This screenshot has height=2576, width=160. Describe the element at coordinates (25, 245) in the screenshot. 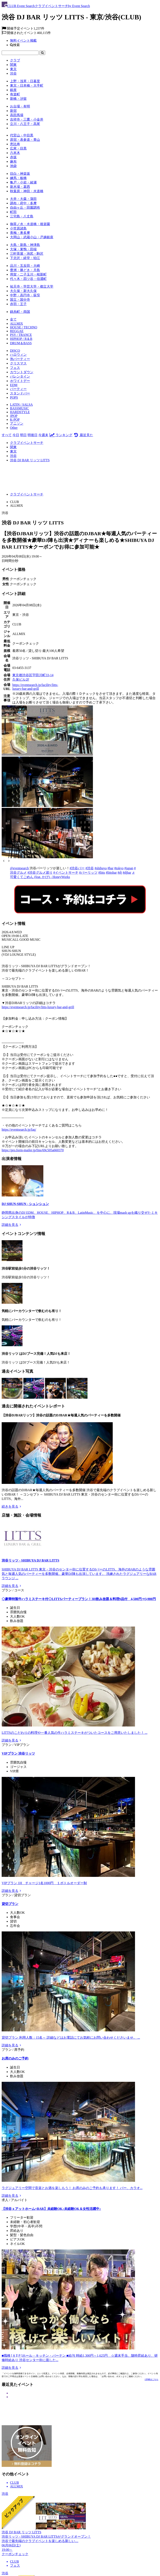

I see `大島・新島・神津島` at that location.